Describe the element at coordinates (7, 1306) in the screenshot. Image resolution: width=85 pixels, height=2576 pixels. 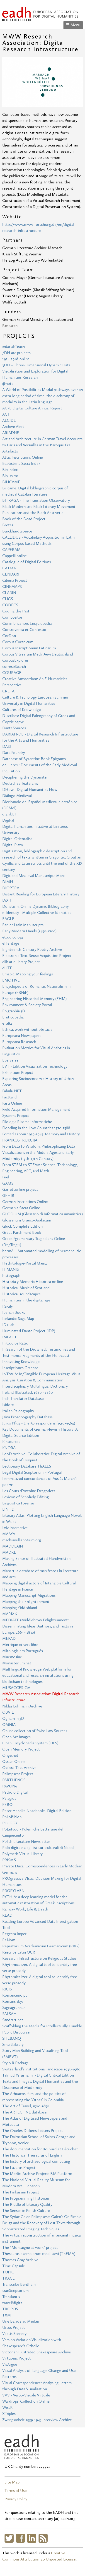
I see `I.Sicily` at that location.